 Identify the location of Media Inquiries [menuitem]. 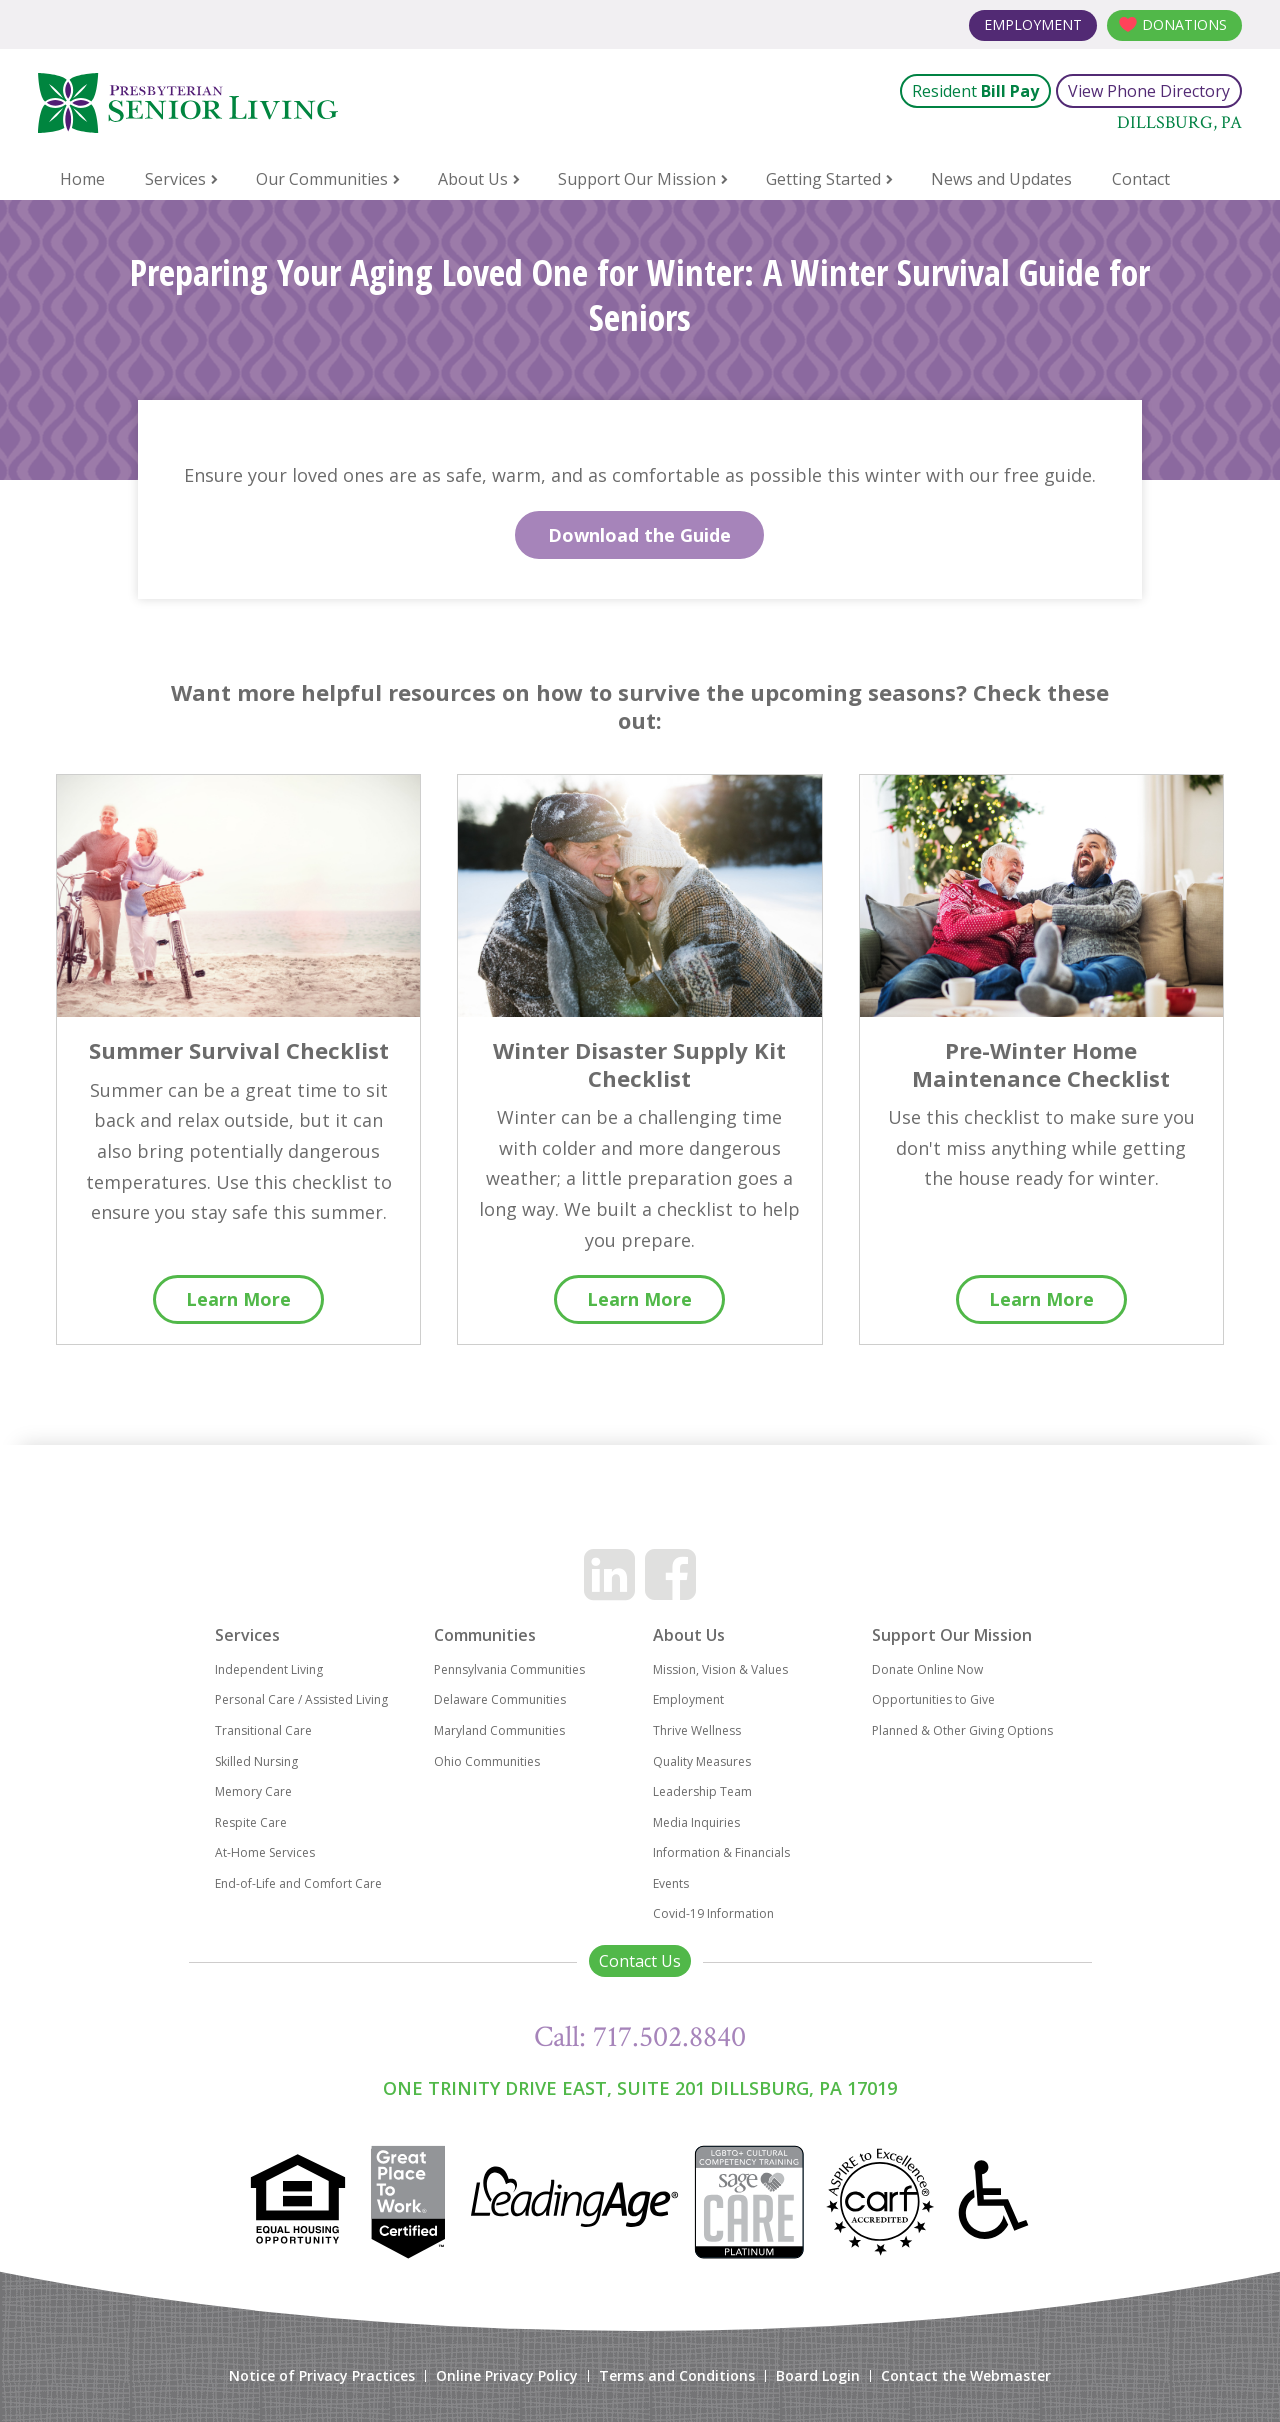
(696, 1822).